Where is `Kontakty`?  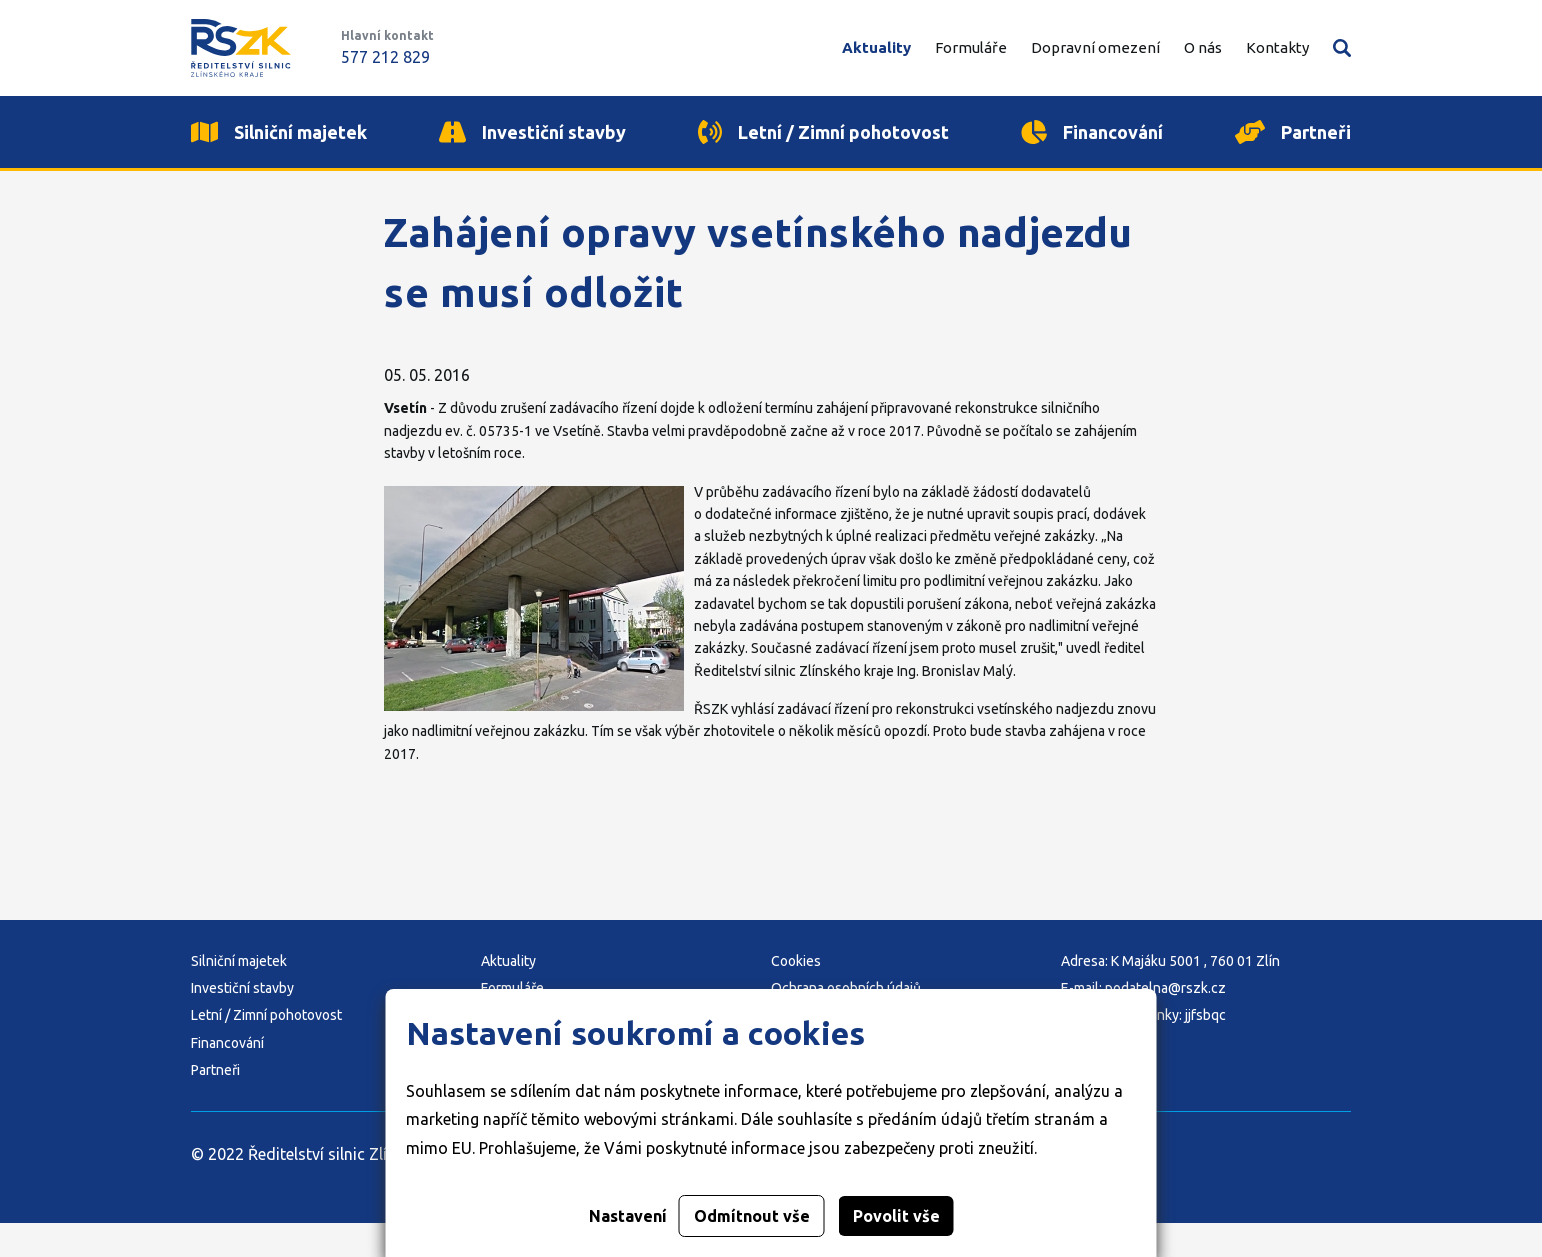
Kontakty is located at coordinates (1277, 47).